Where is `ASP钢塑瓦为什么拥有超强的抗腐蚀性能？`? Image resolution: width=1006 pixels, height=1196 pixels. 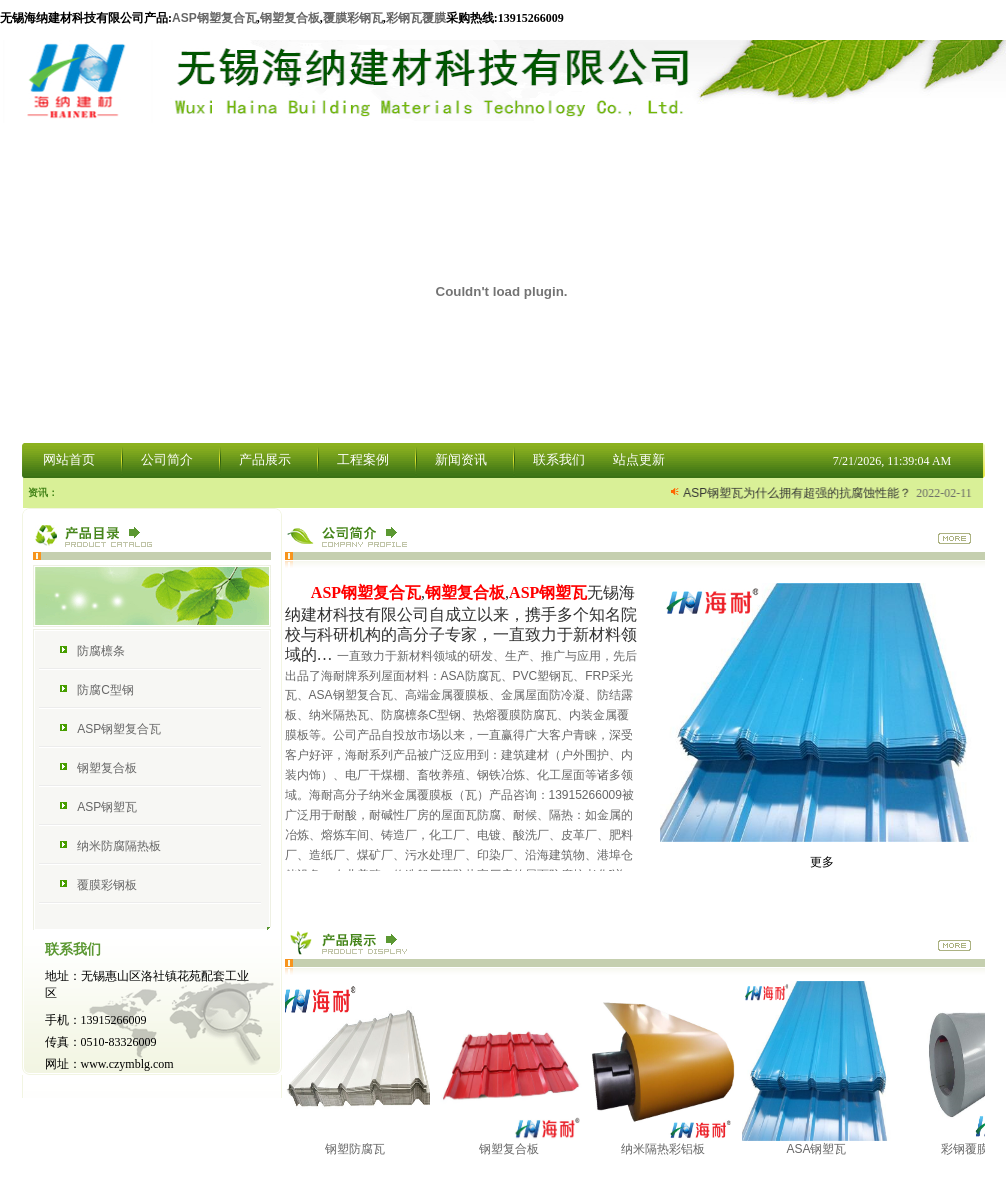
ASP钢塑瓦为什么拥有超强的抗腐蚀性能？ is located at coordinates (799, 493).